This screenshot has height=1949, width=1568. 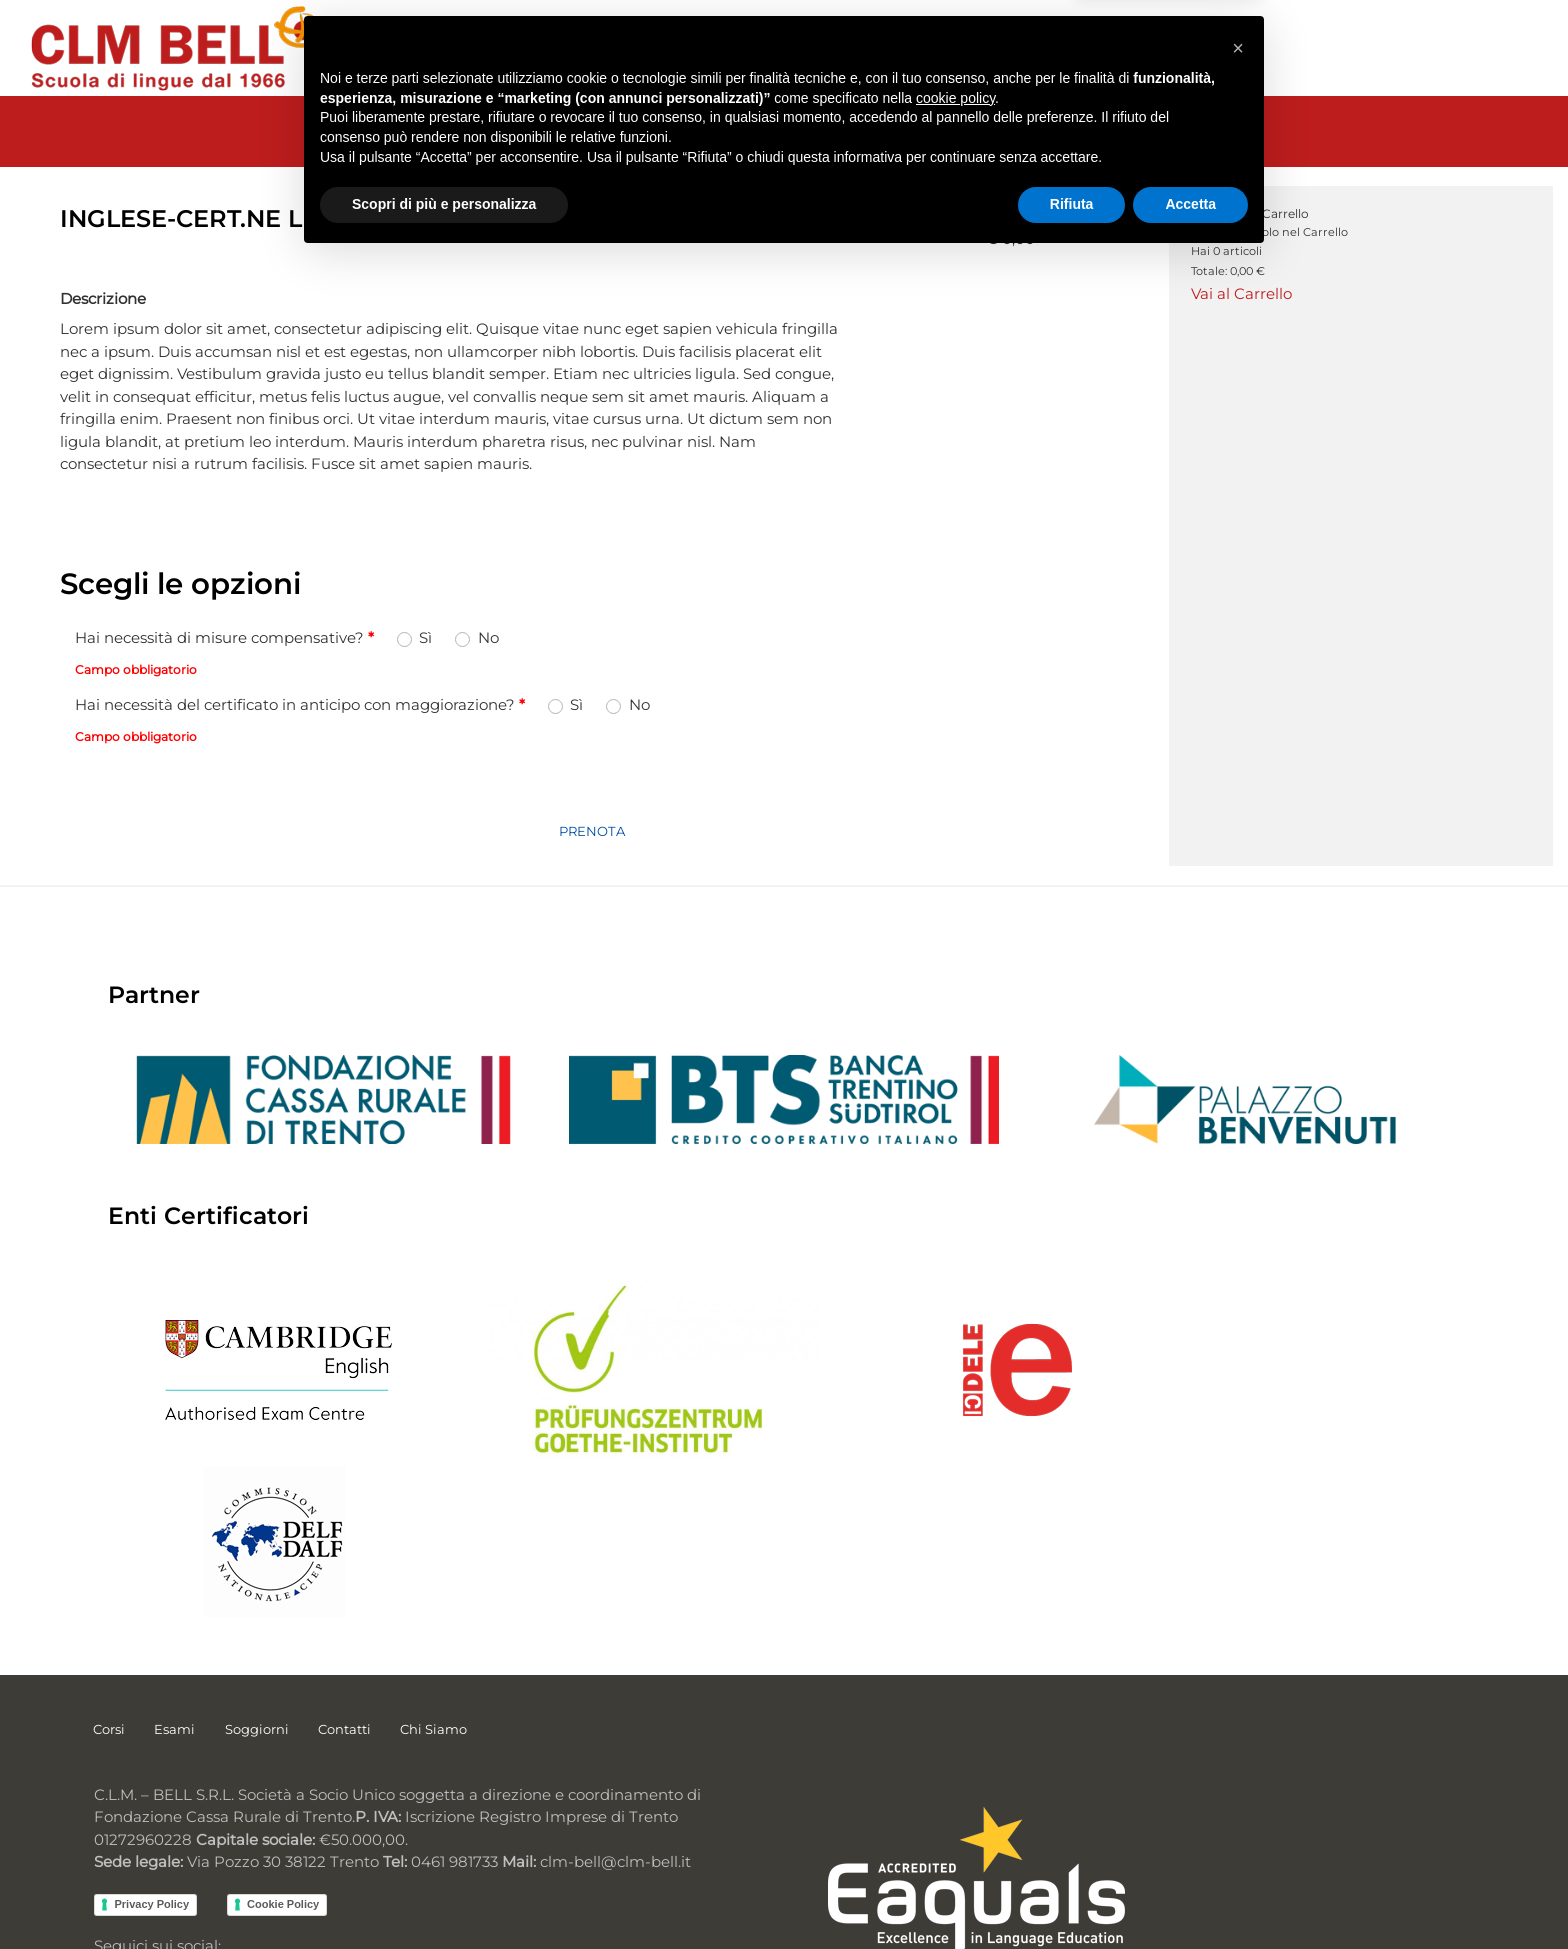 What do you see at coordinates (346, 1595) in the screenshot?
I see `Contatti [menuitem]` at bounding box center [346, 1595].